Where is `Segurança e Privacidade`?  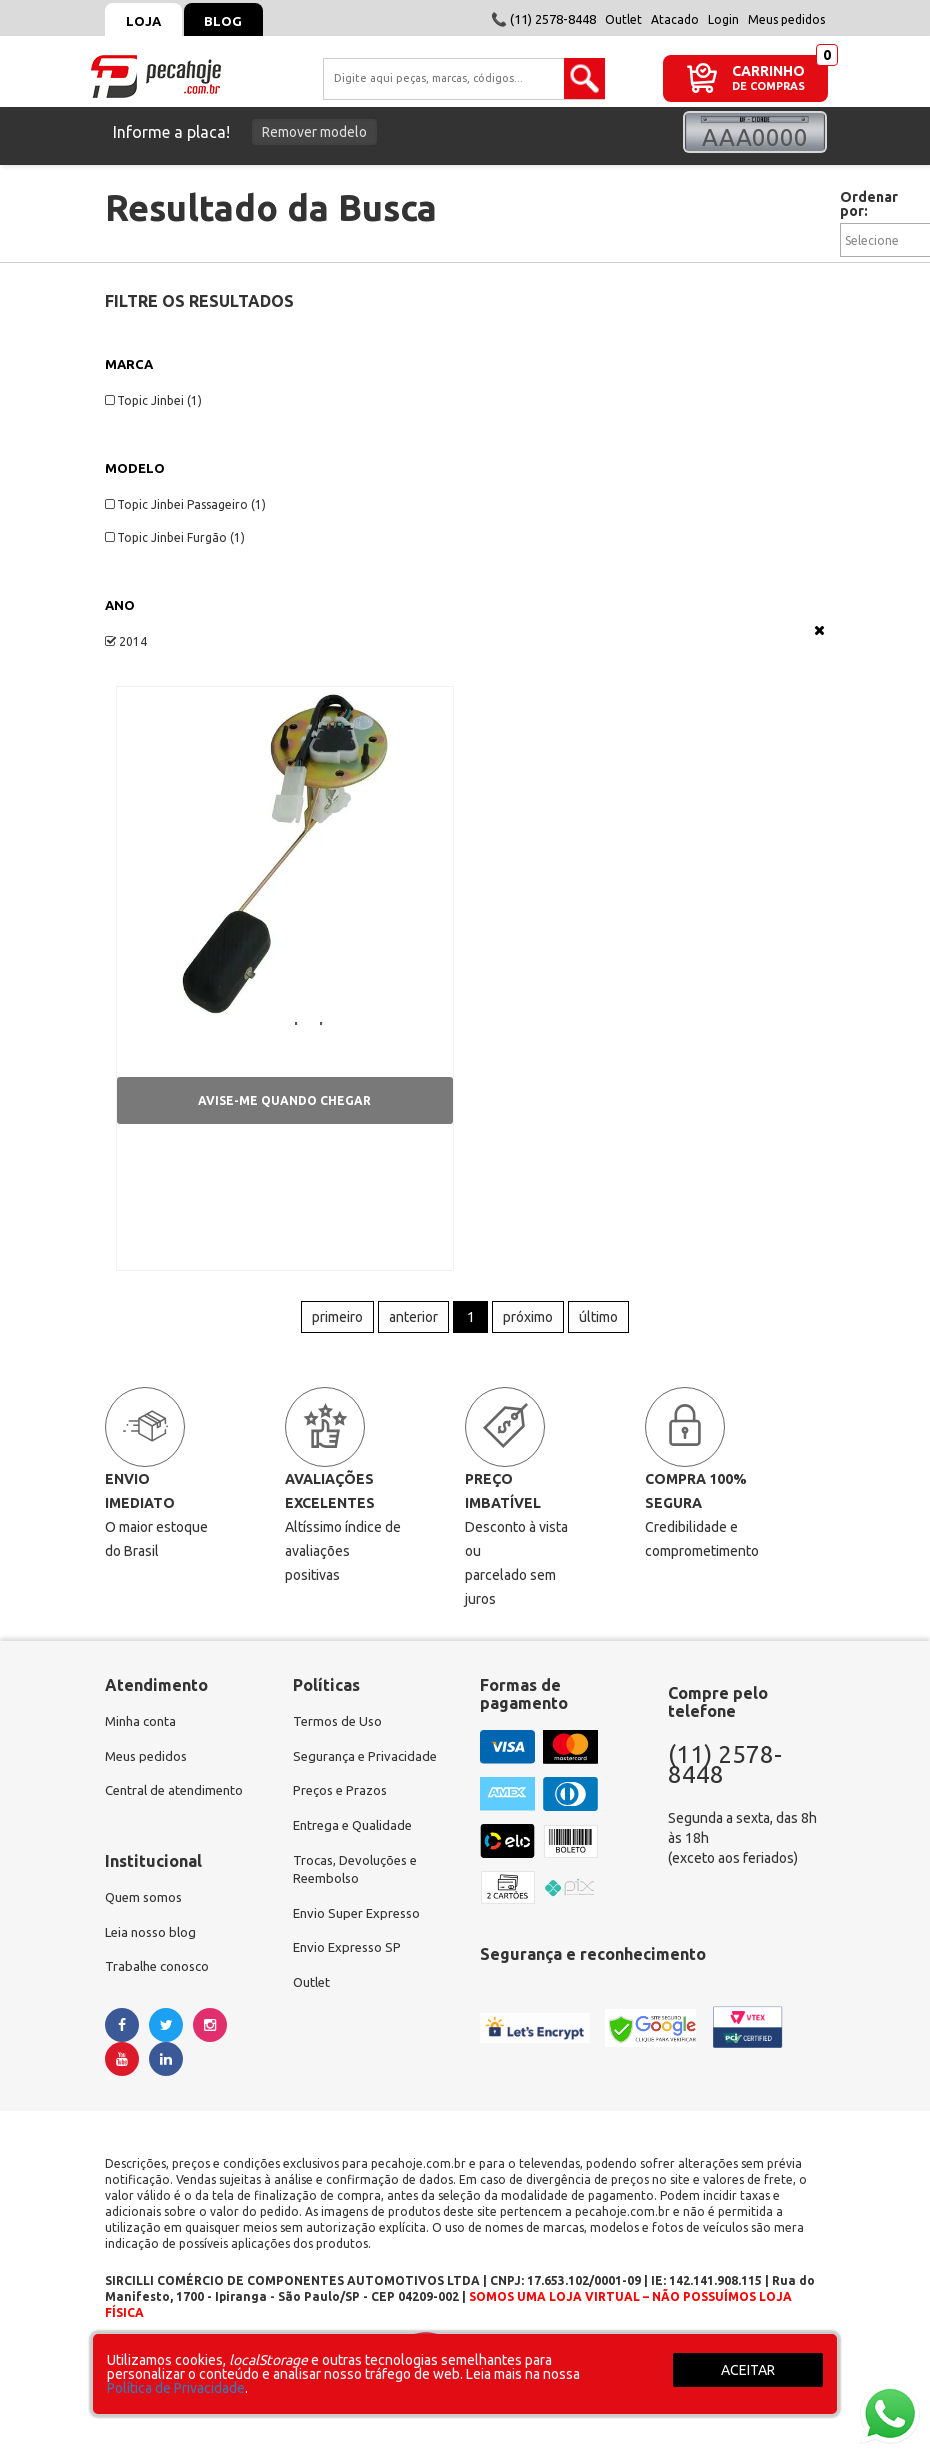
Segurança e Privacidade is located at coordinates (368, 1768).